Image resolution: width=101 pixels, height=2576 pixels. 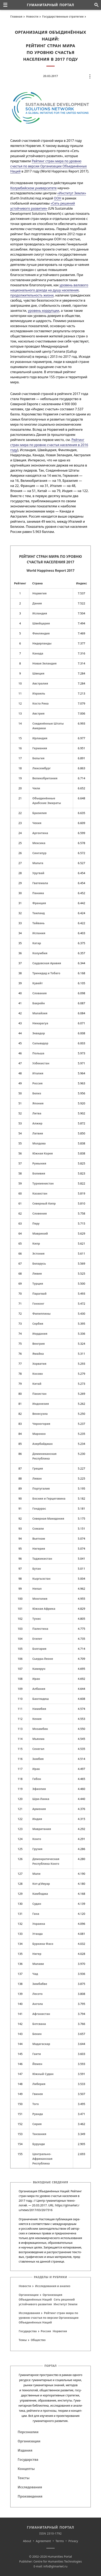 What do you see at coordinates (38, 1669) in the screenshot?
I see `Камерун` at bounding box center [38, 1669].